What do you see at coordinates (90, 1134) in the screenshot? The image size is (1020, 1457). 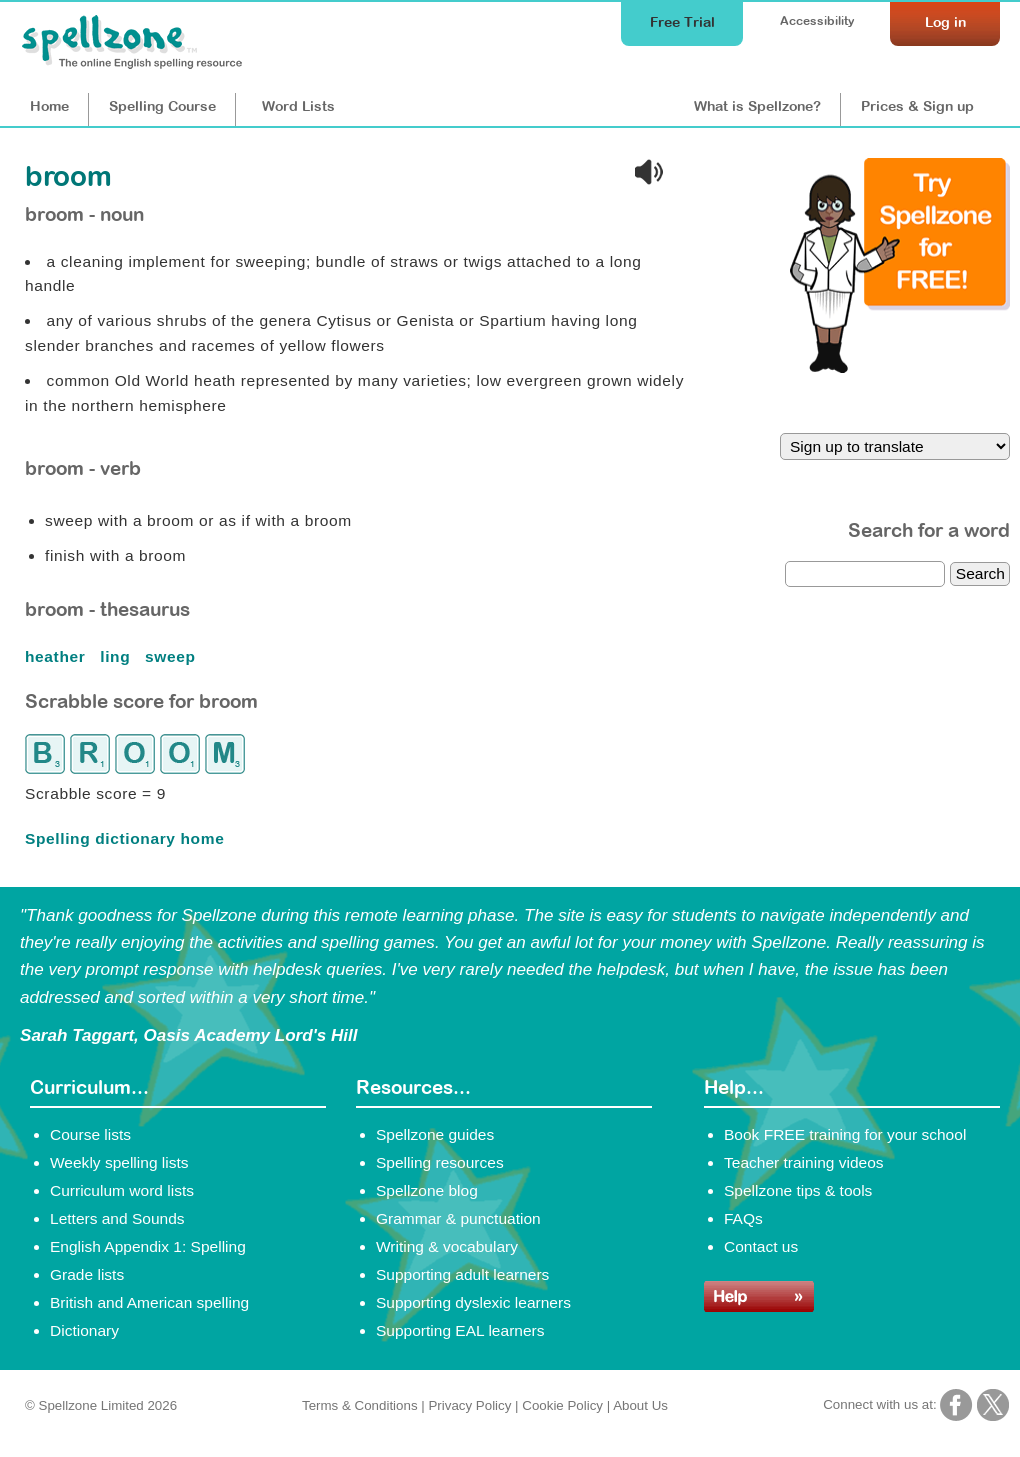 I see `Course lists` at bounding box center [90, 1134].